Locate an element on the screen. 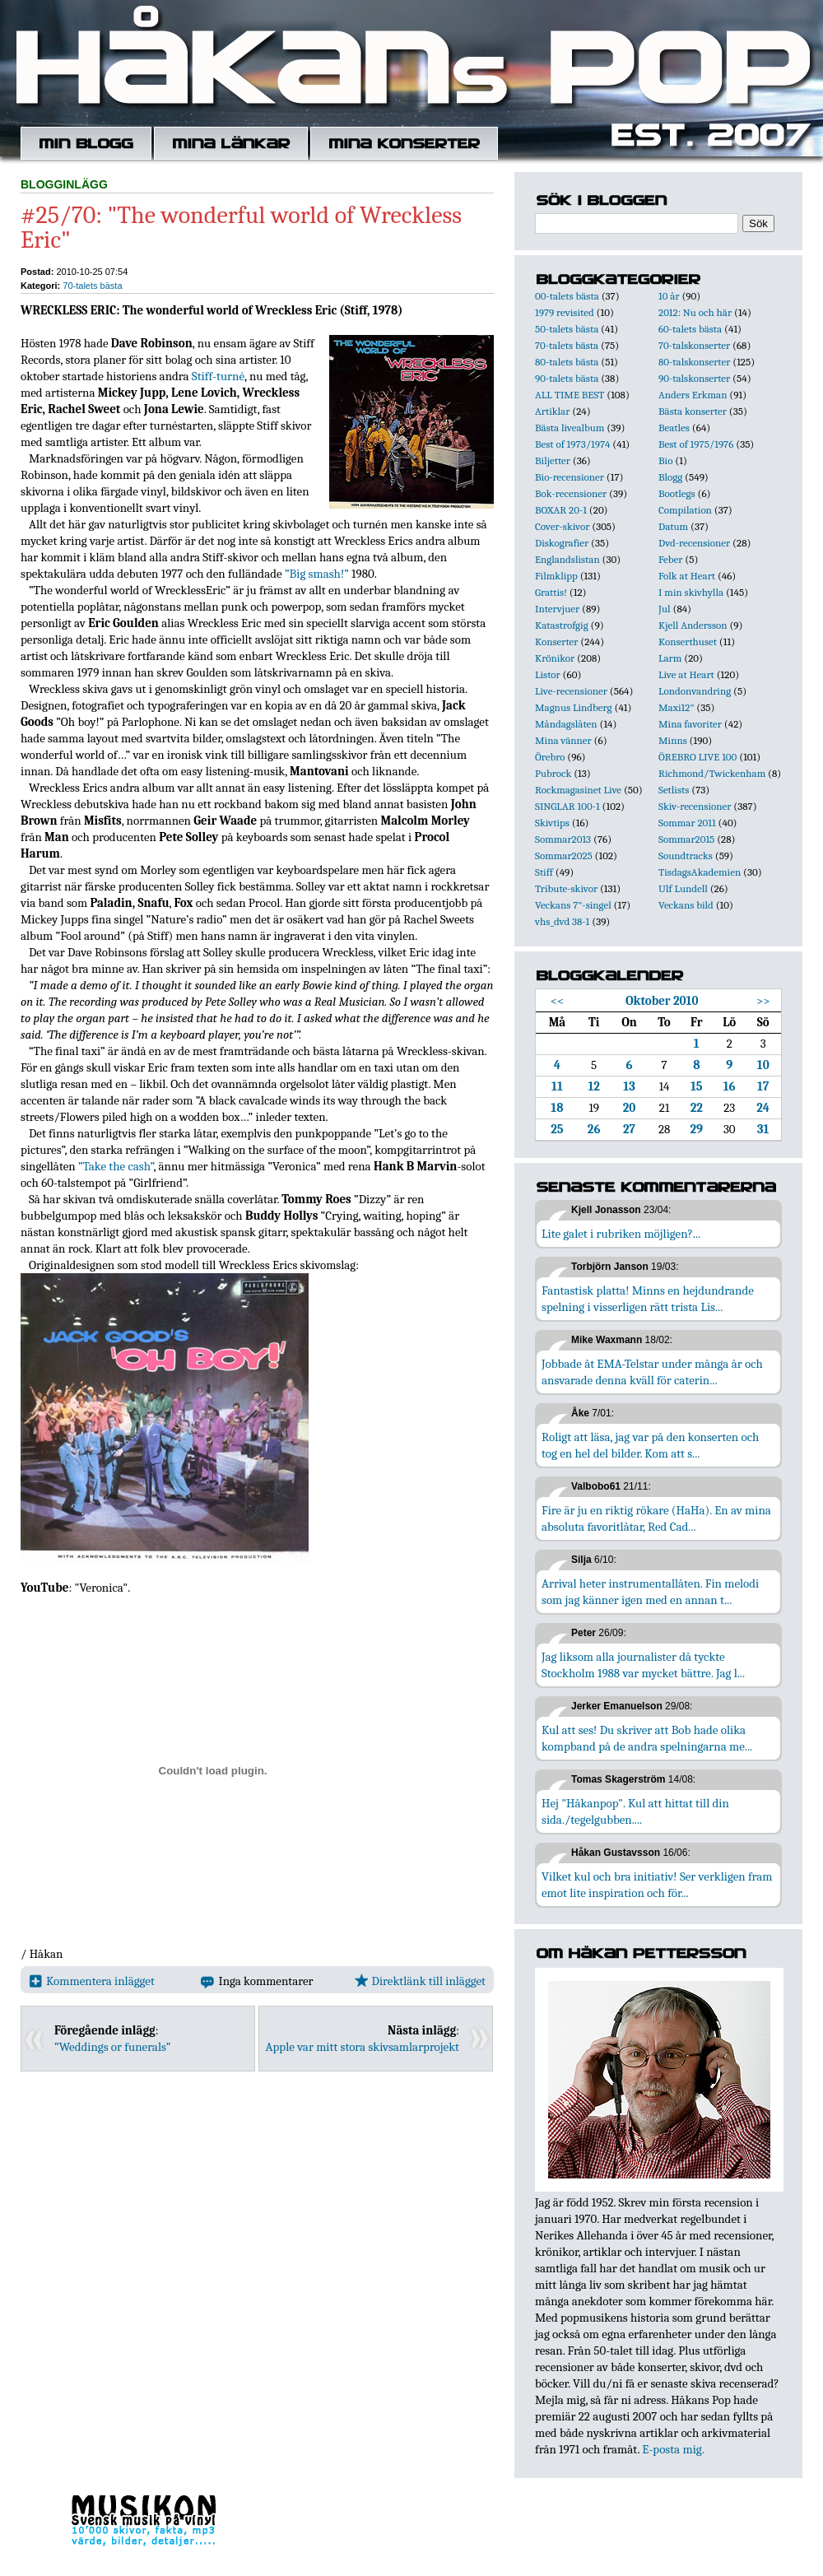  Datum is located at coordinates (673, 526).